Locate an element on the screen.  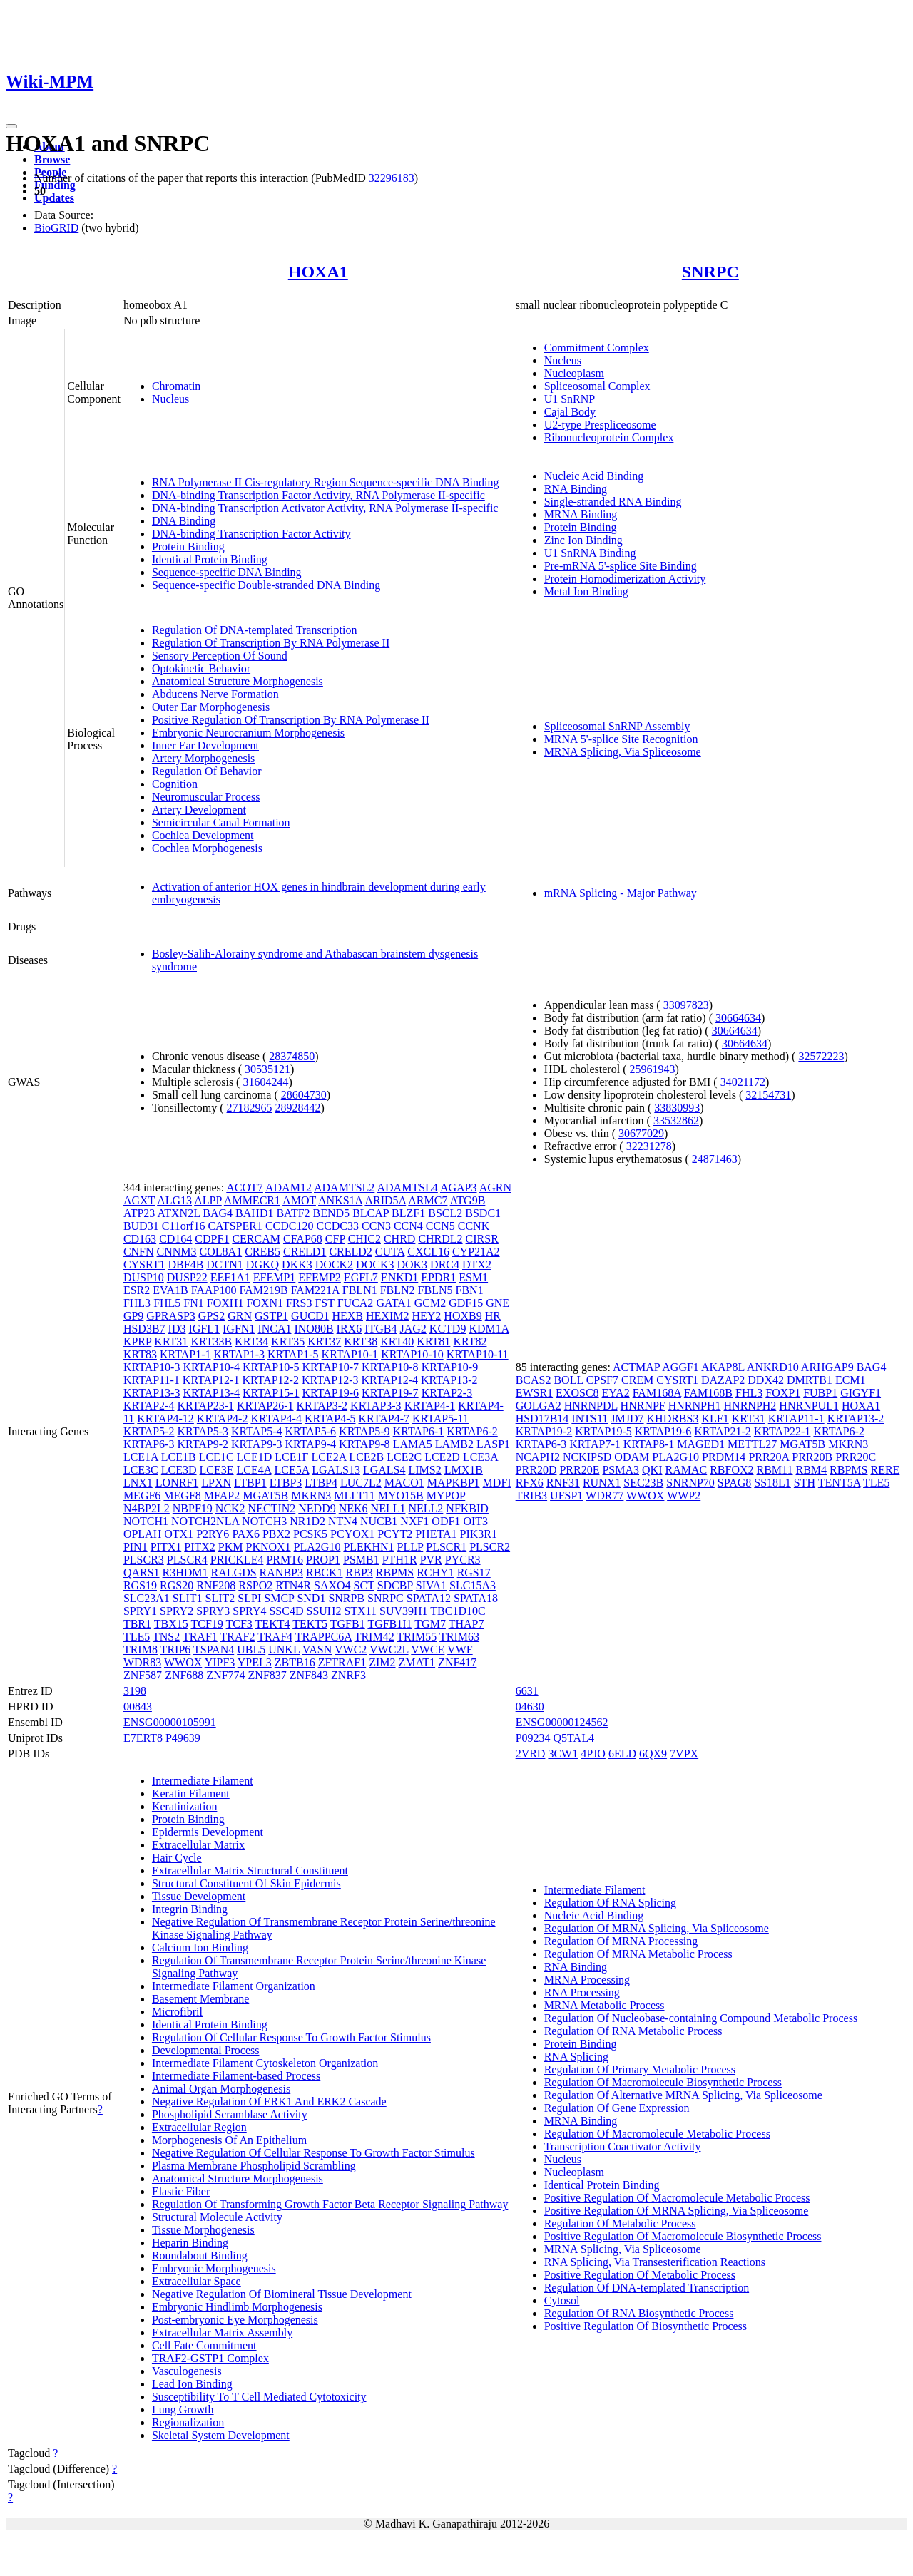
RERE is located at coordinates (884, 1470).